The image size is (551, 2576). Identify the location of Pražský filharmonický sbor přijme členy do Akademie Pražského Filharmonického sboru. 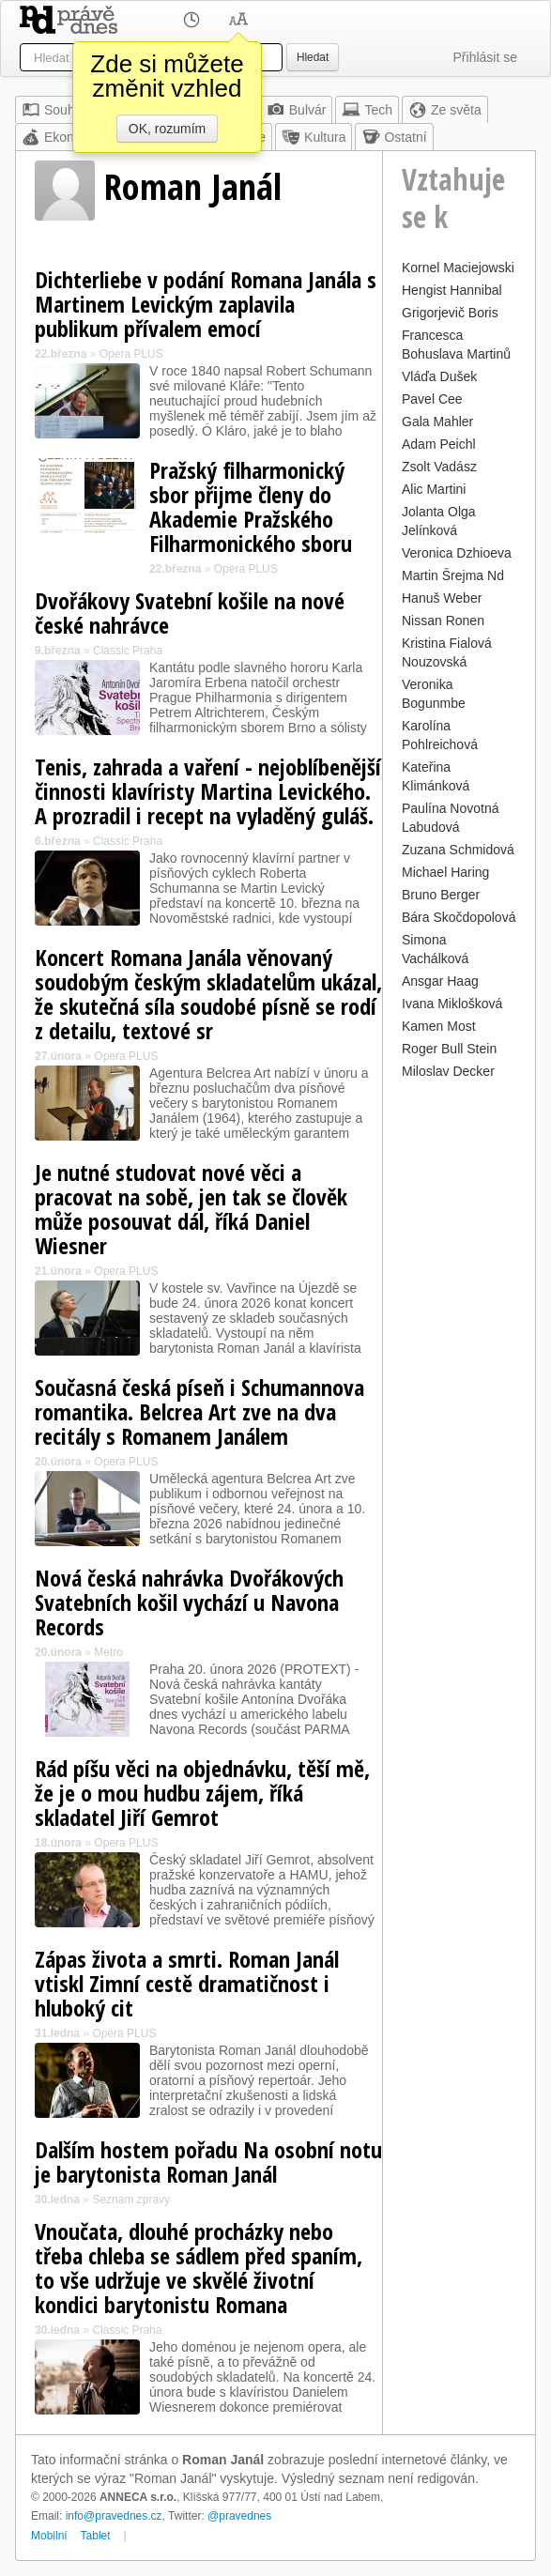
(250, 506).